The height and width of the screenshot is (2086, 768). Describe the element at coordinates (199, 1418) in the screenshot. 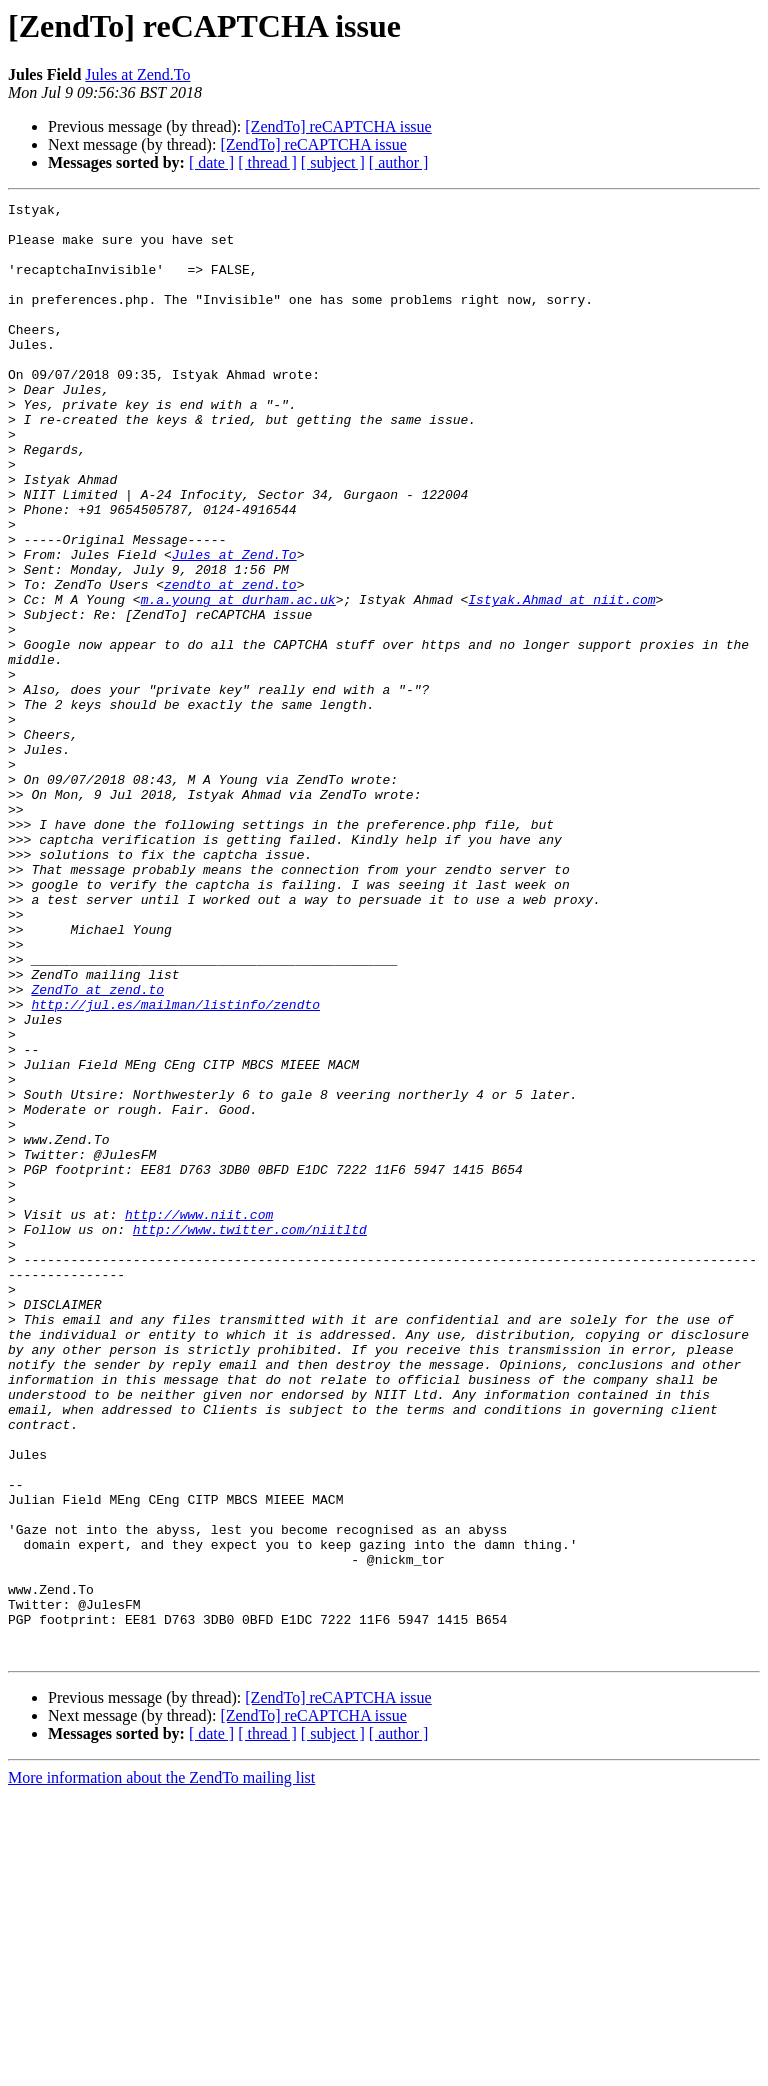

I see `http://www.niit.com` at that location.